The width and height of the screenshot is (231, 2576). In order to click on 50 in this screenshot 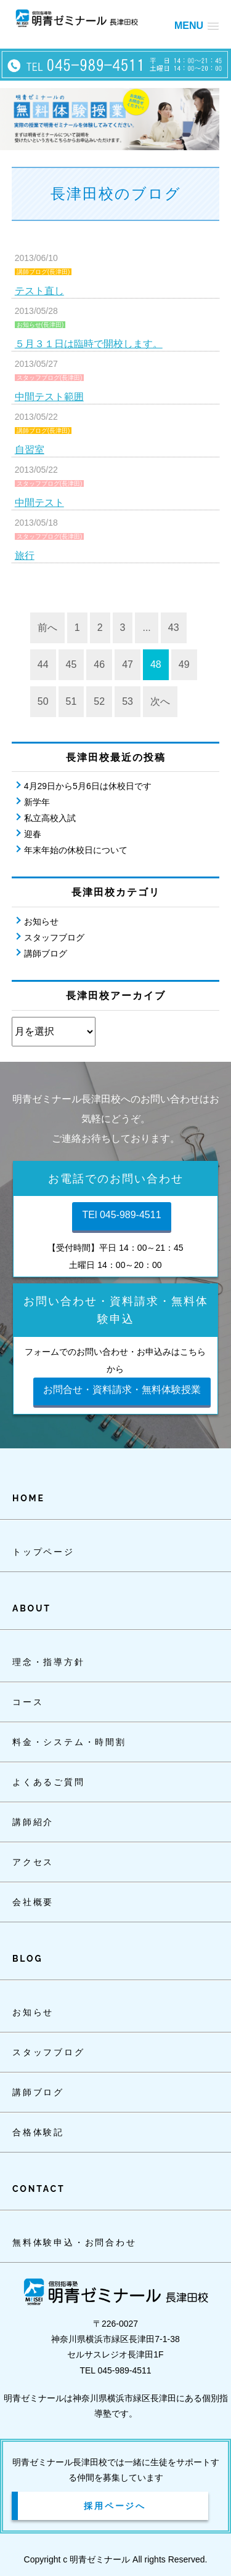, I will do `click(43, 701)`.